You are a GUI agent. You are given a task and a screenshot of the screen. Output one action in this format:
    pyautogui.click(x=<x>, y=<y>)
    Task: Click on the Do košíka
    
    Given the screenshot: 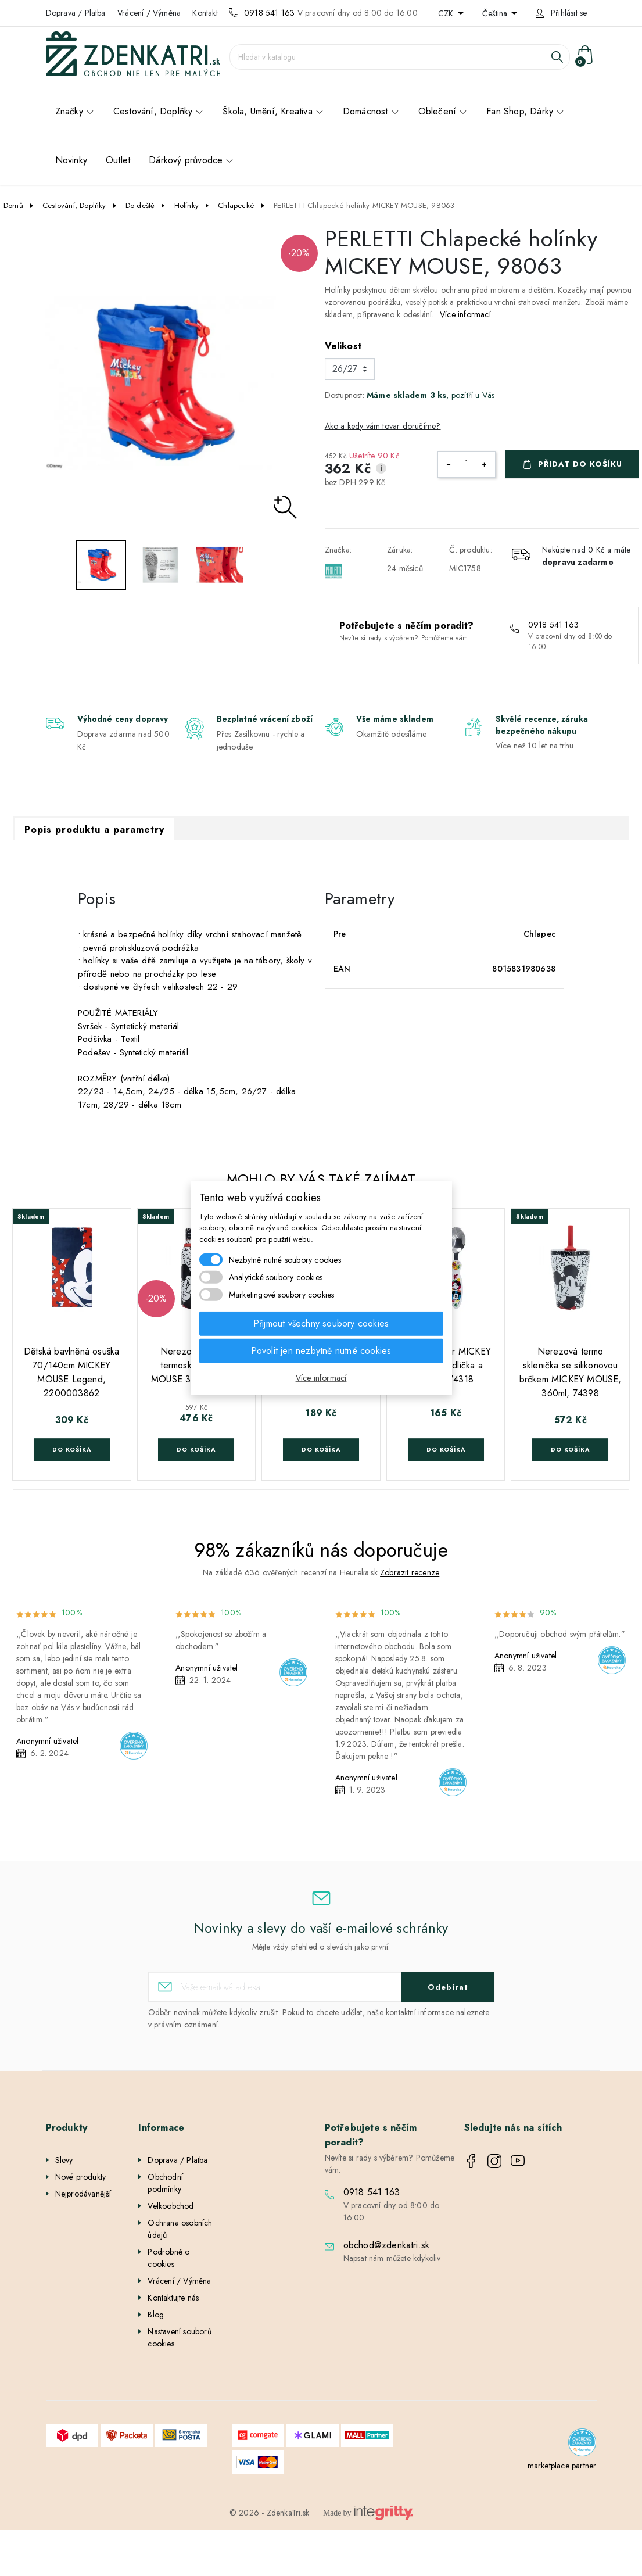 What is the action you would take?
    pyautogui.click(x=71, y=1449)
    